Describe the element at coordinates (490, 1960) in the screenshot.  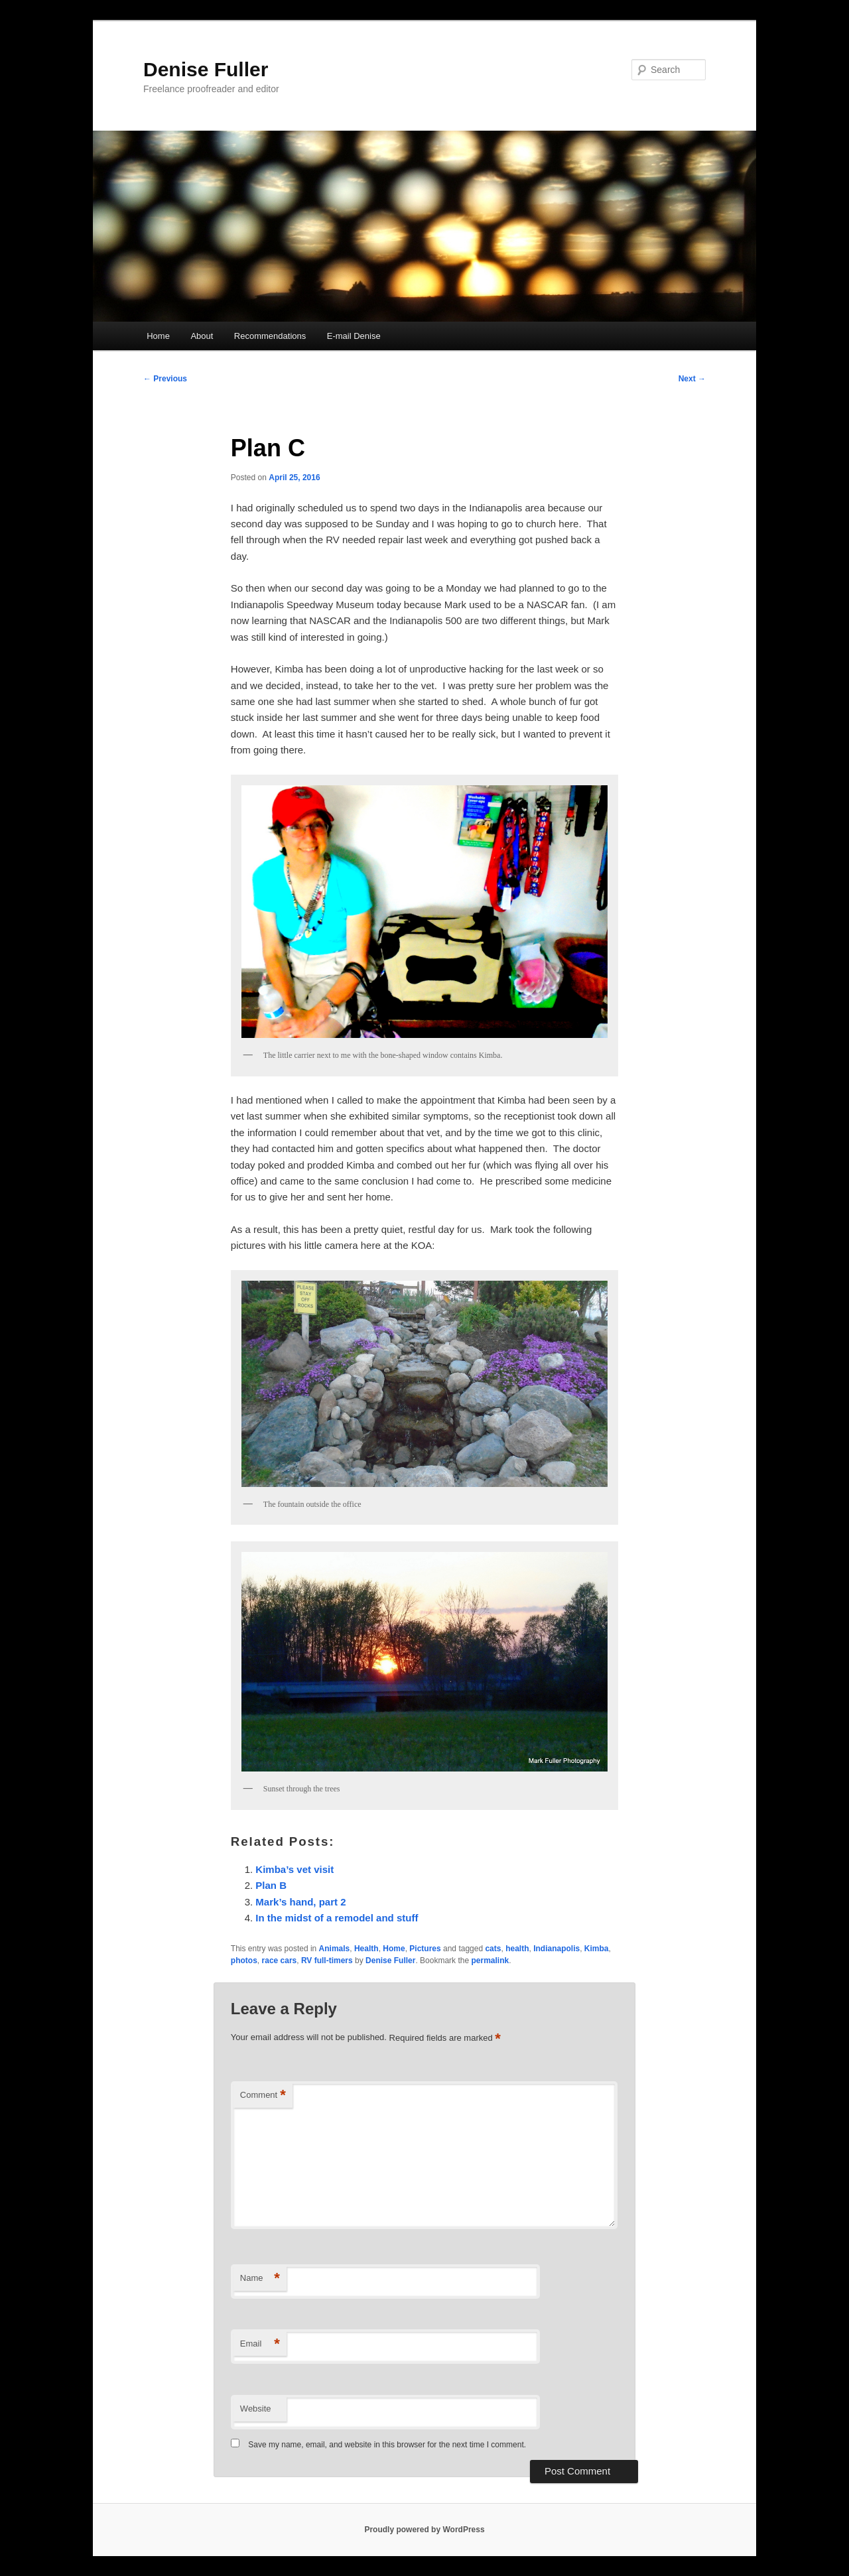
I see `permalink` at that location.